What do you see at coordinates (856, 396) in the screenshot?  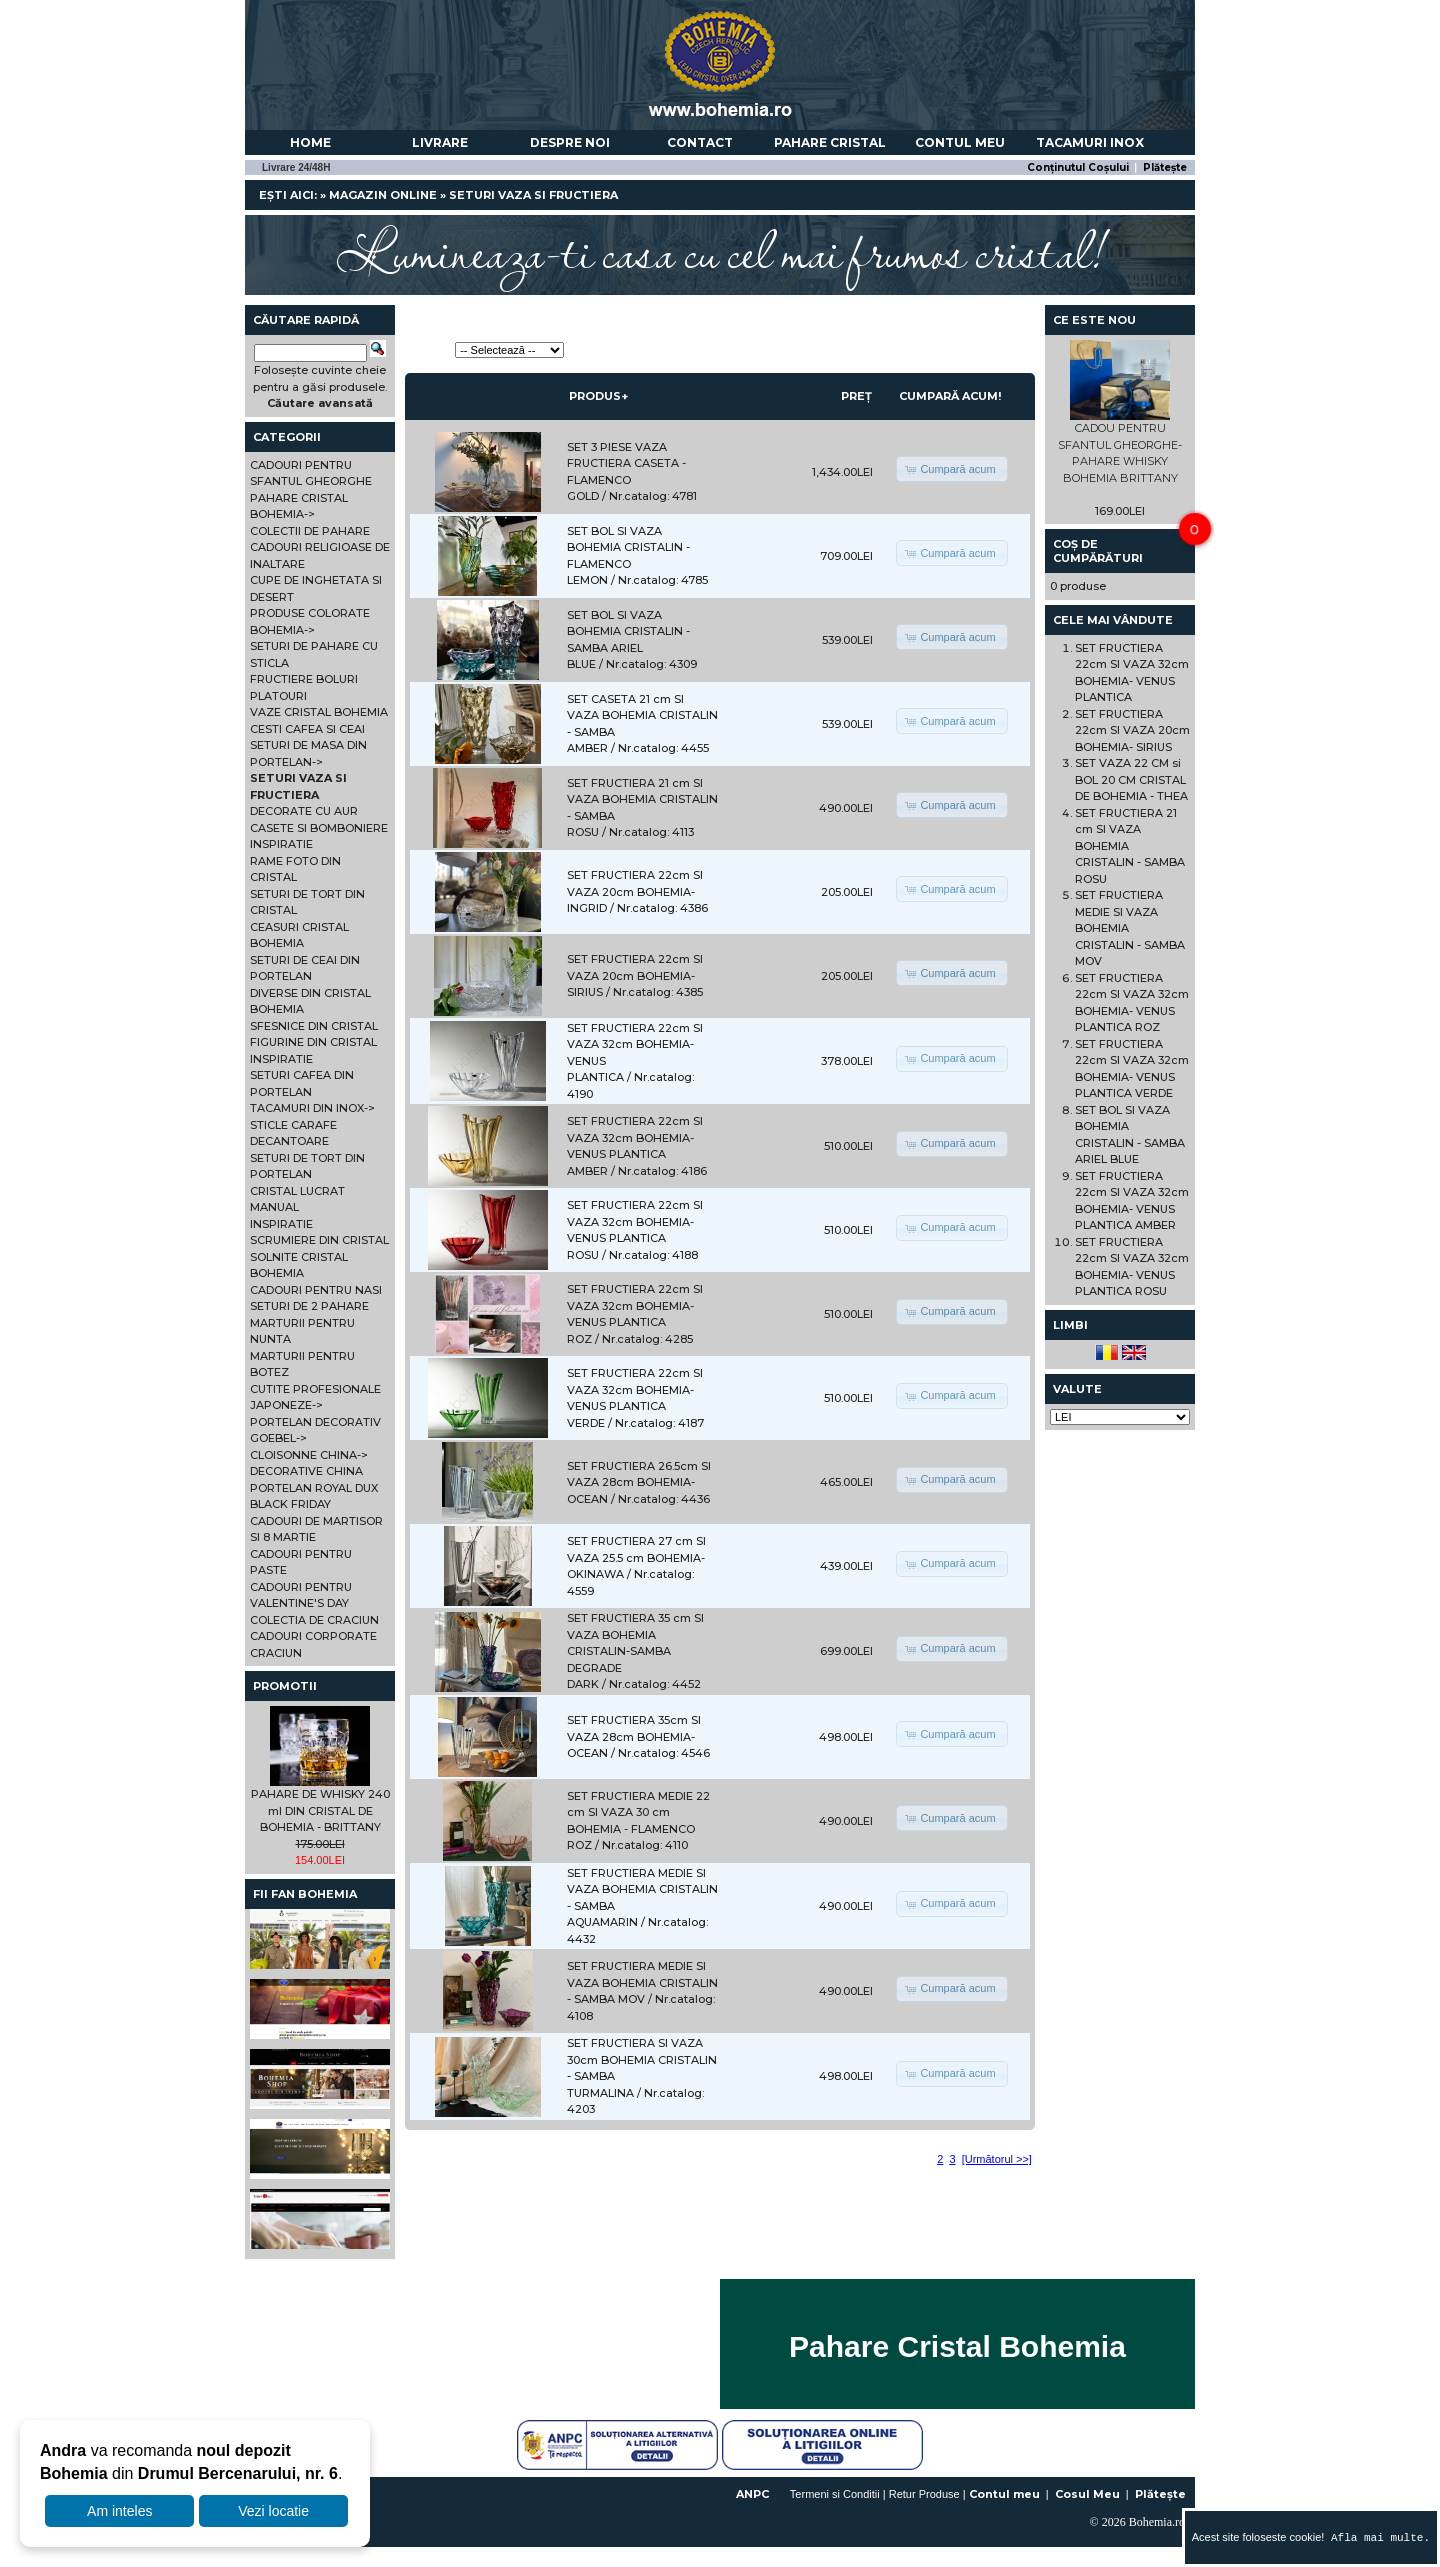 I see `Preț` at bounding box center [856, 396].